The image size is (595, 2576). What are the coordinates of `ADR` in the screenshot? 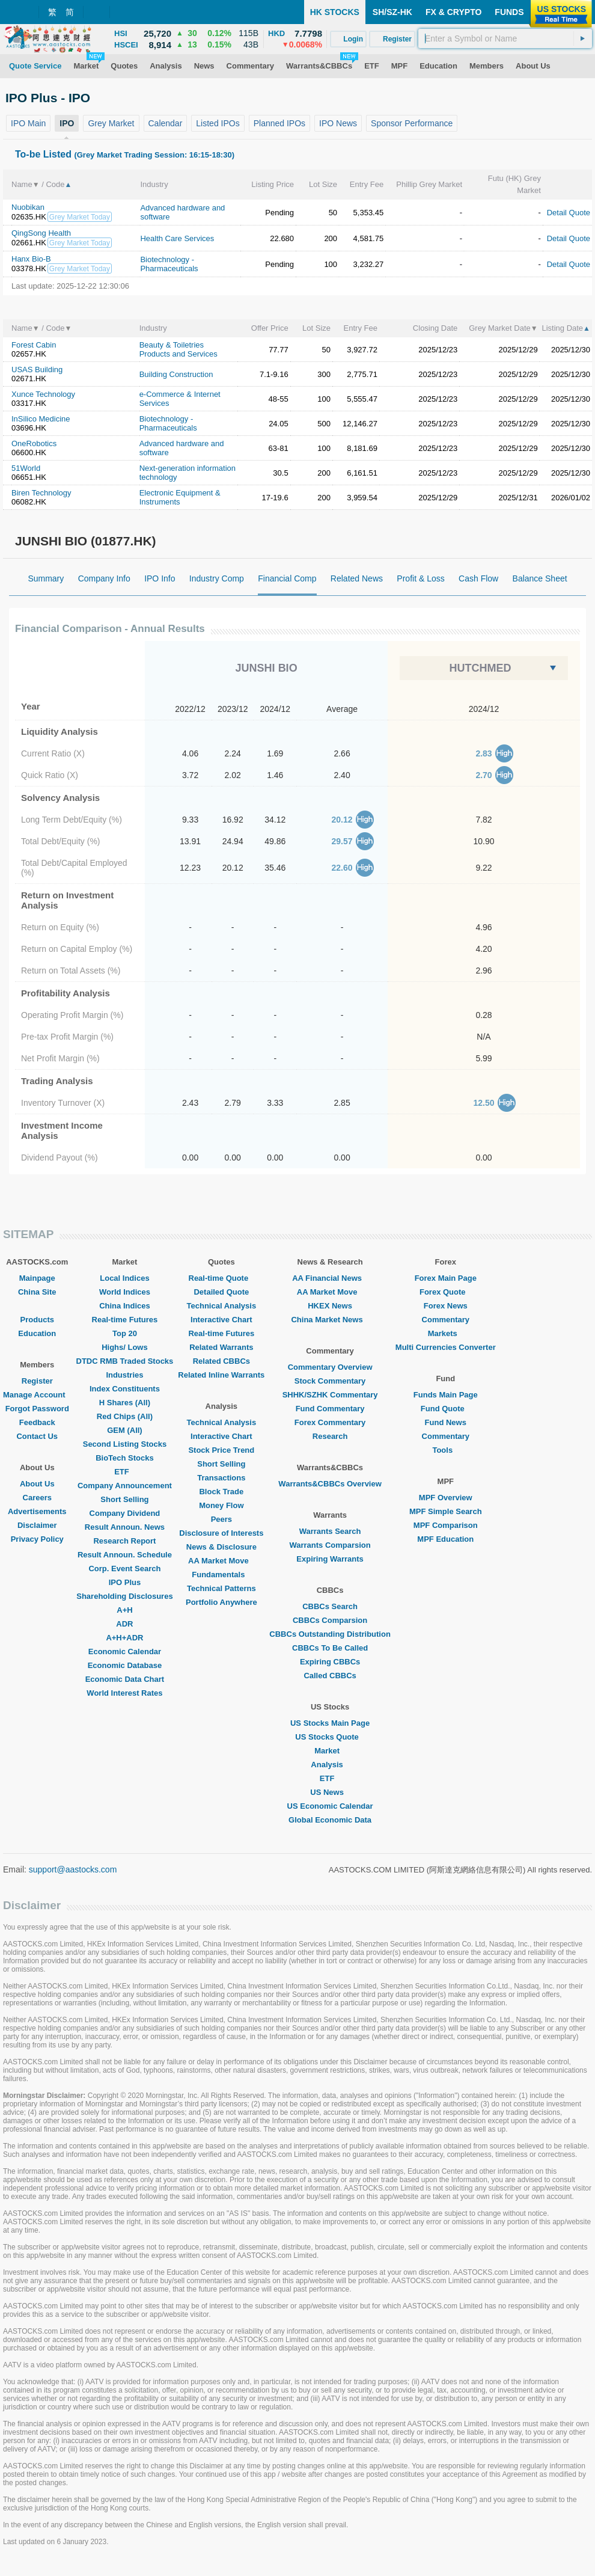 It's located at (124, 1623).